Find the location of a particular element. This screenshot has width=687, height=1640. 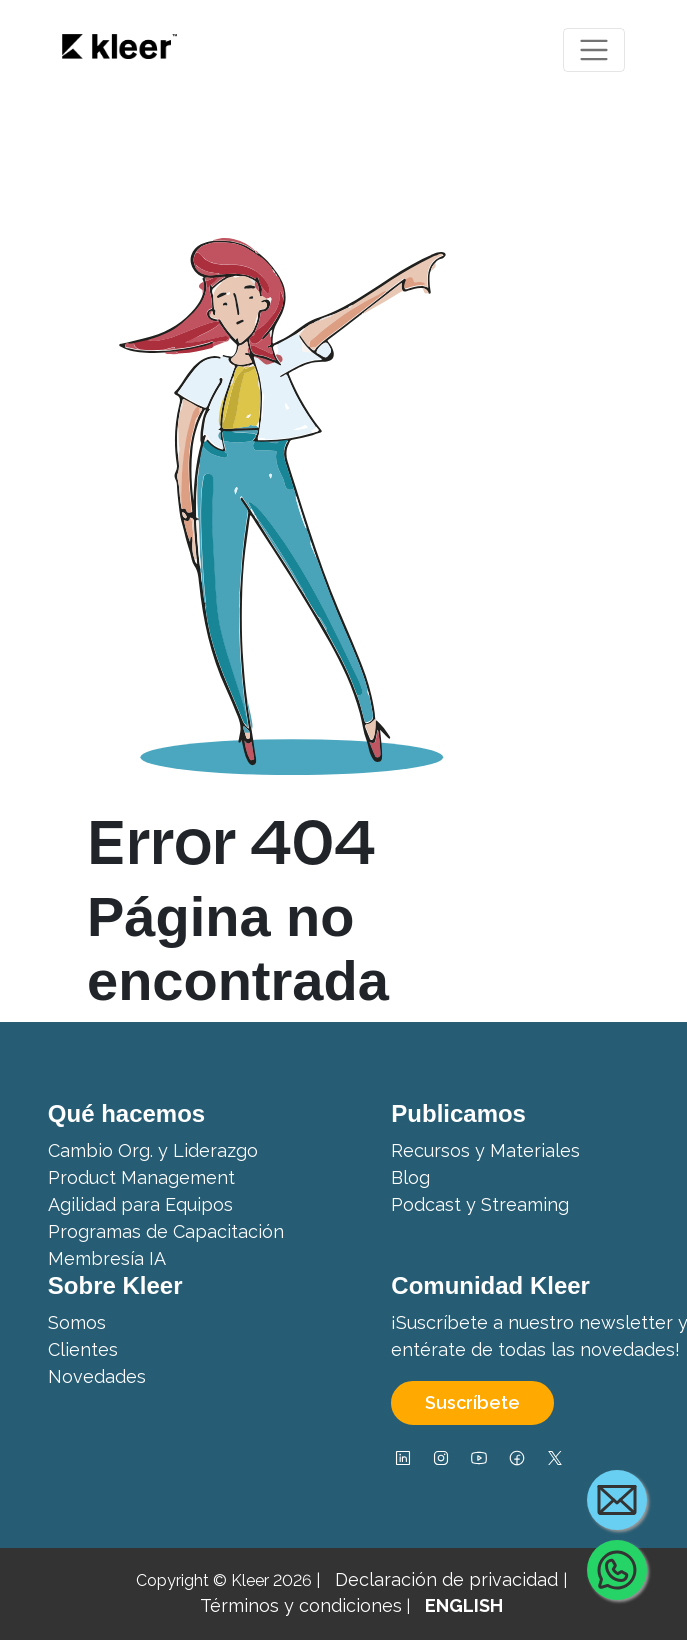

Cambio Org. y Liderazgo is located at coordinates (153, 1150).